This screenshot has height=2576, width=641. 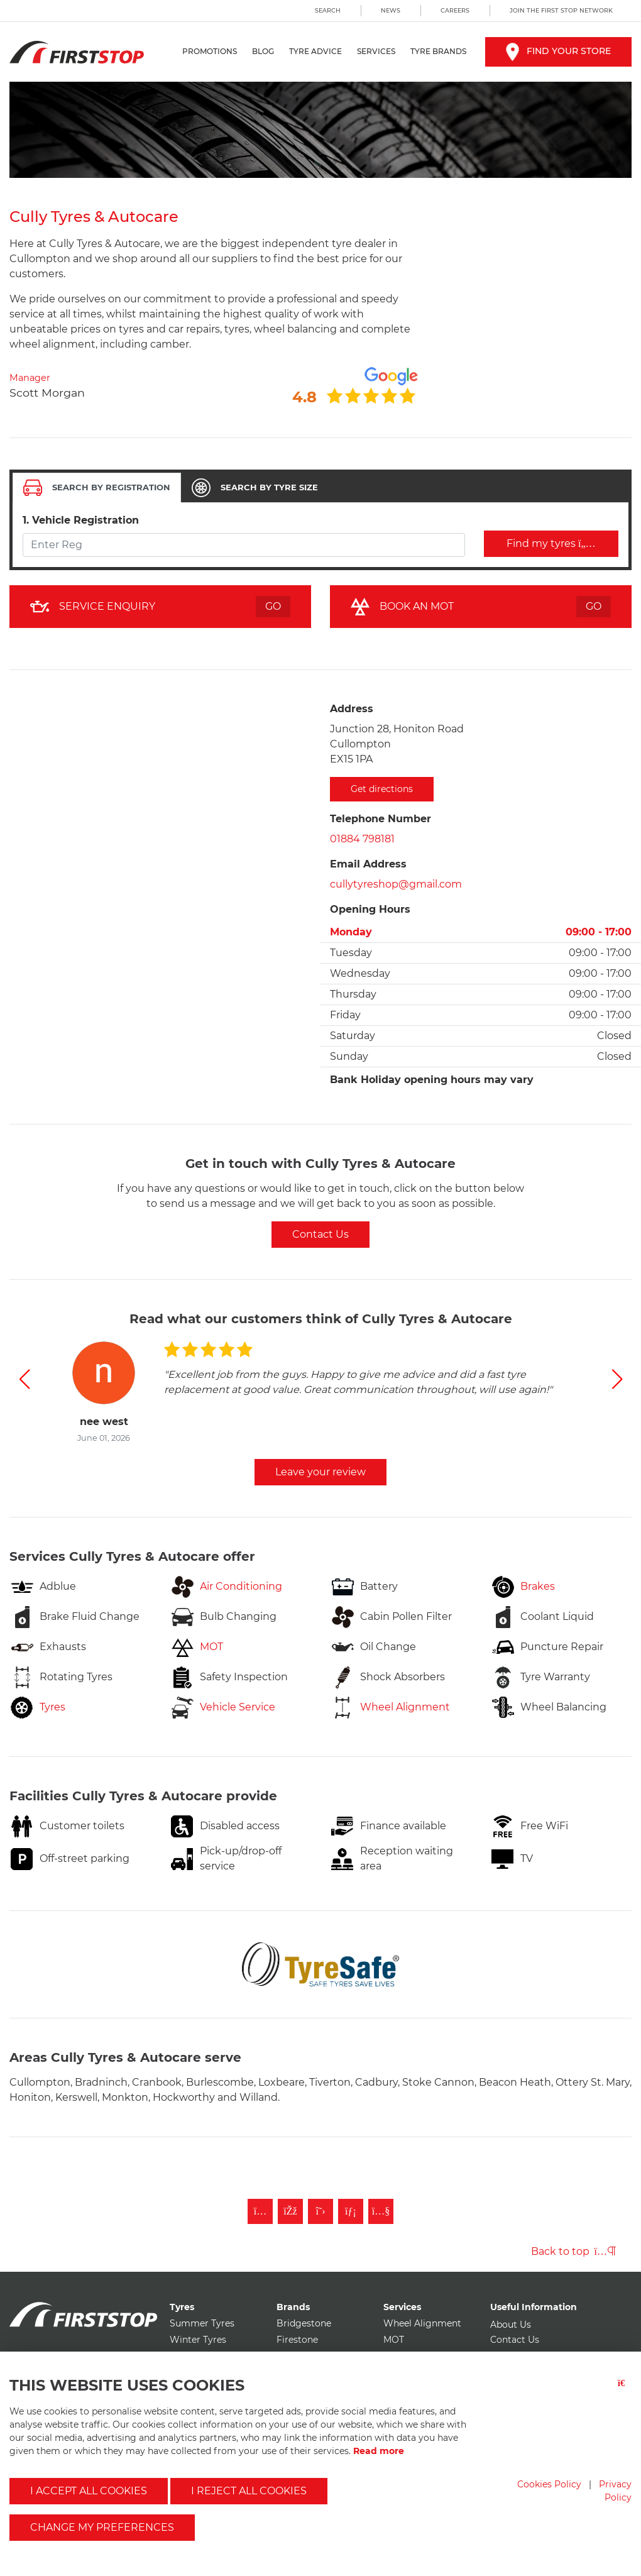 I want to click on [button], so click(x=24, y=1379).